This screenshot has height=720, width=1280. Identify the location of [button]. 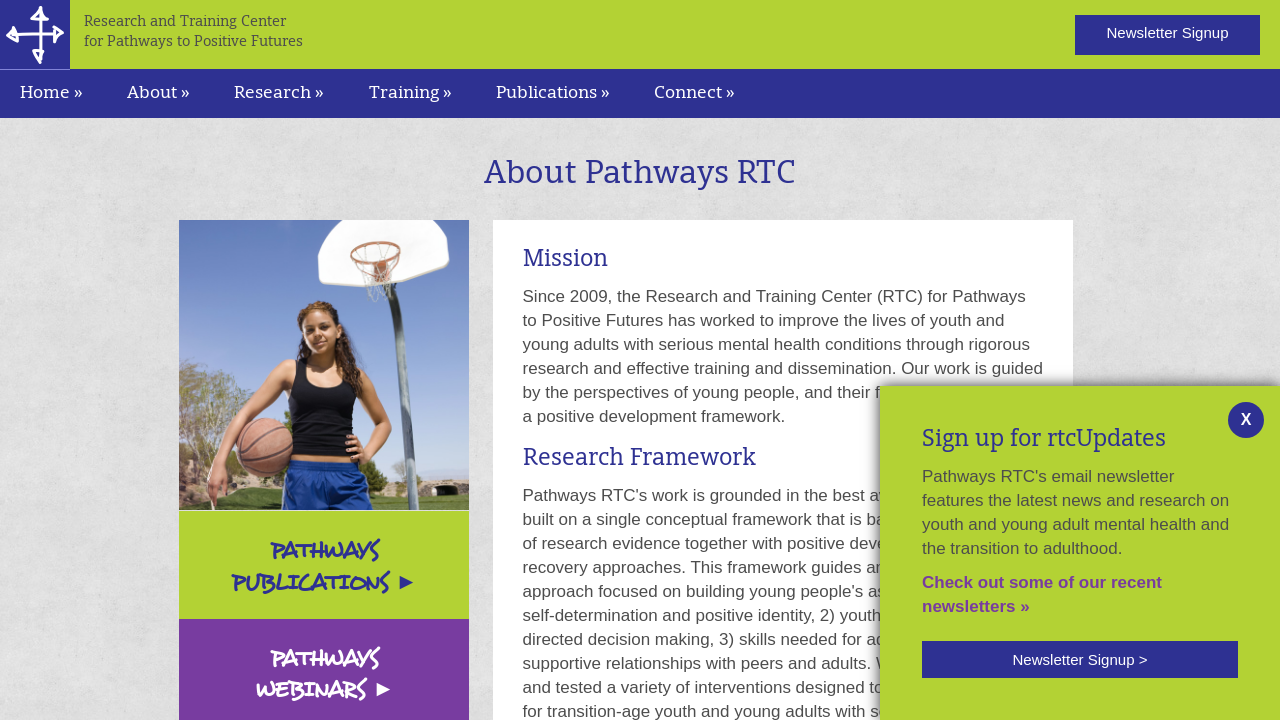
(1080, 659).